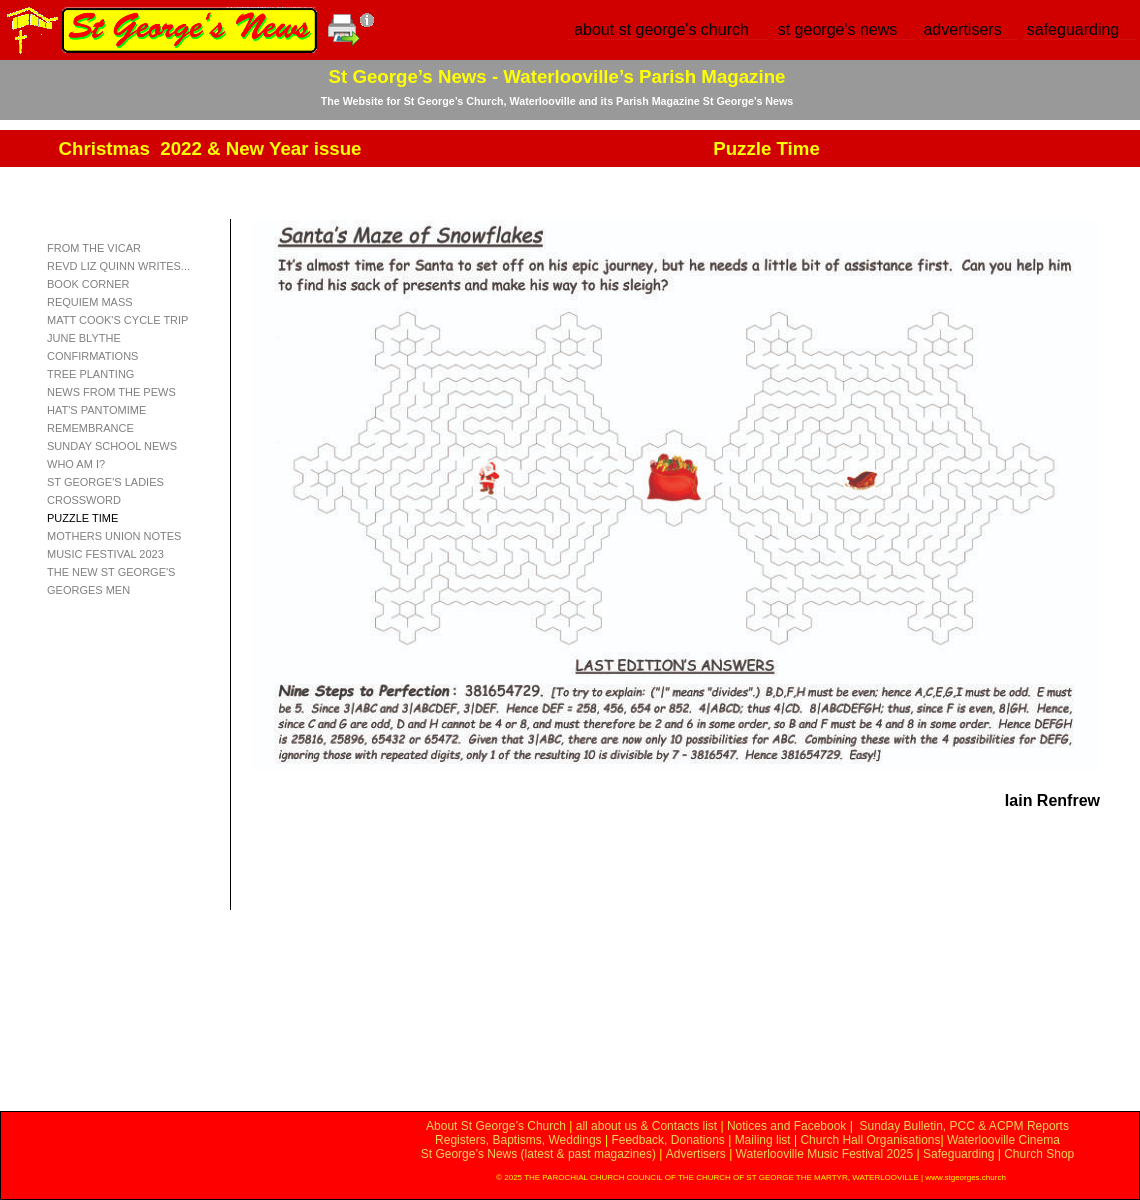 Image resolution: width=1140 pixels, height=1200 pixels. I want to click on St George’s News (latest & past magazines), so click(538, 1154).